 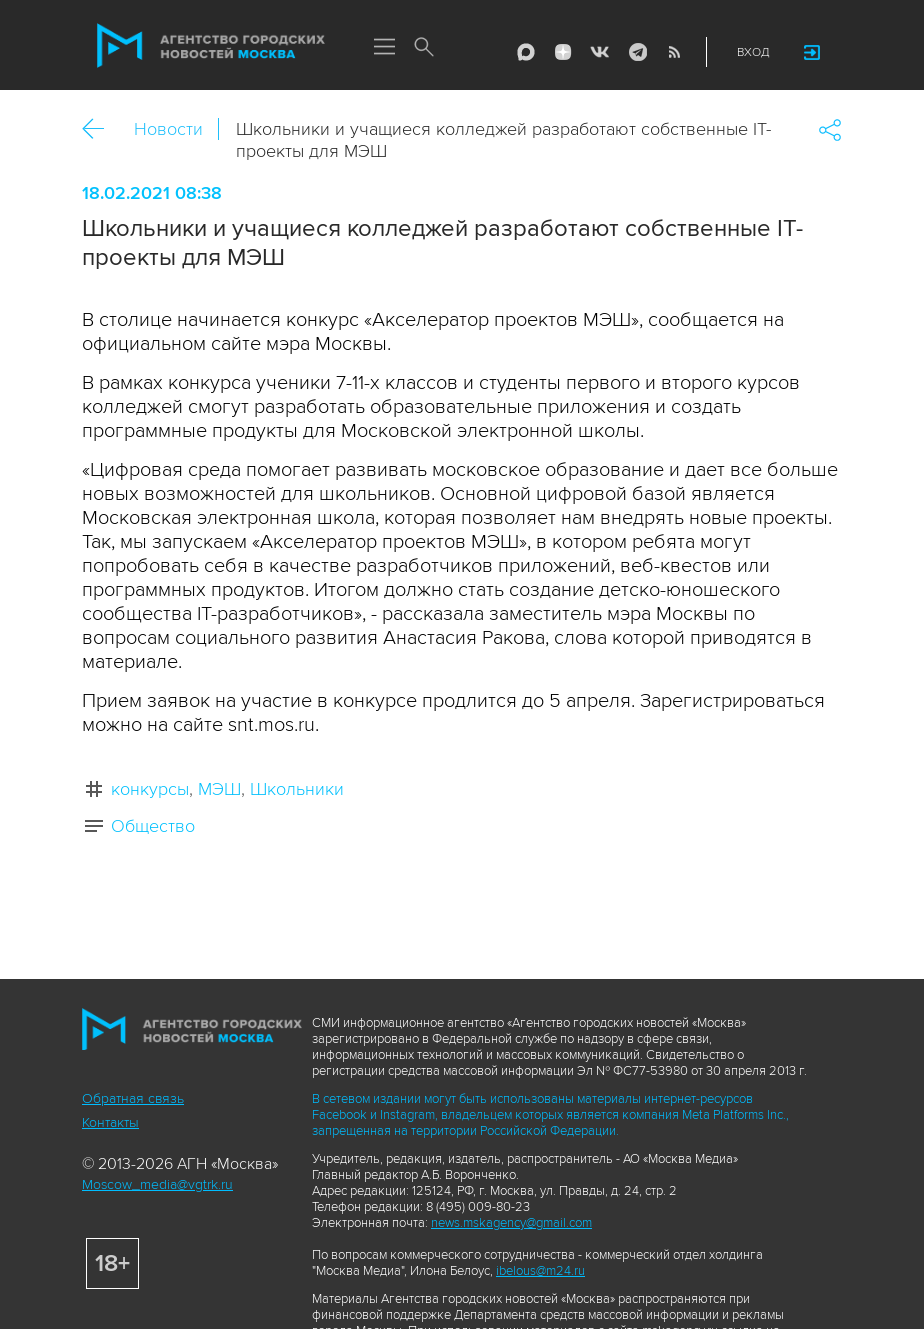 What do you see at coordinates (563, 52) in the screenshot?
I see `ДЗЭН` at bounding box center [563, 52].